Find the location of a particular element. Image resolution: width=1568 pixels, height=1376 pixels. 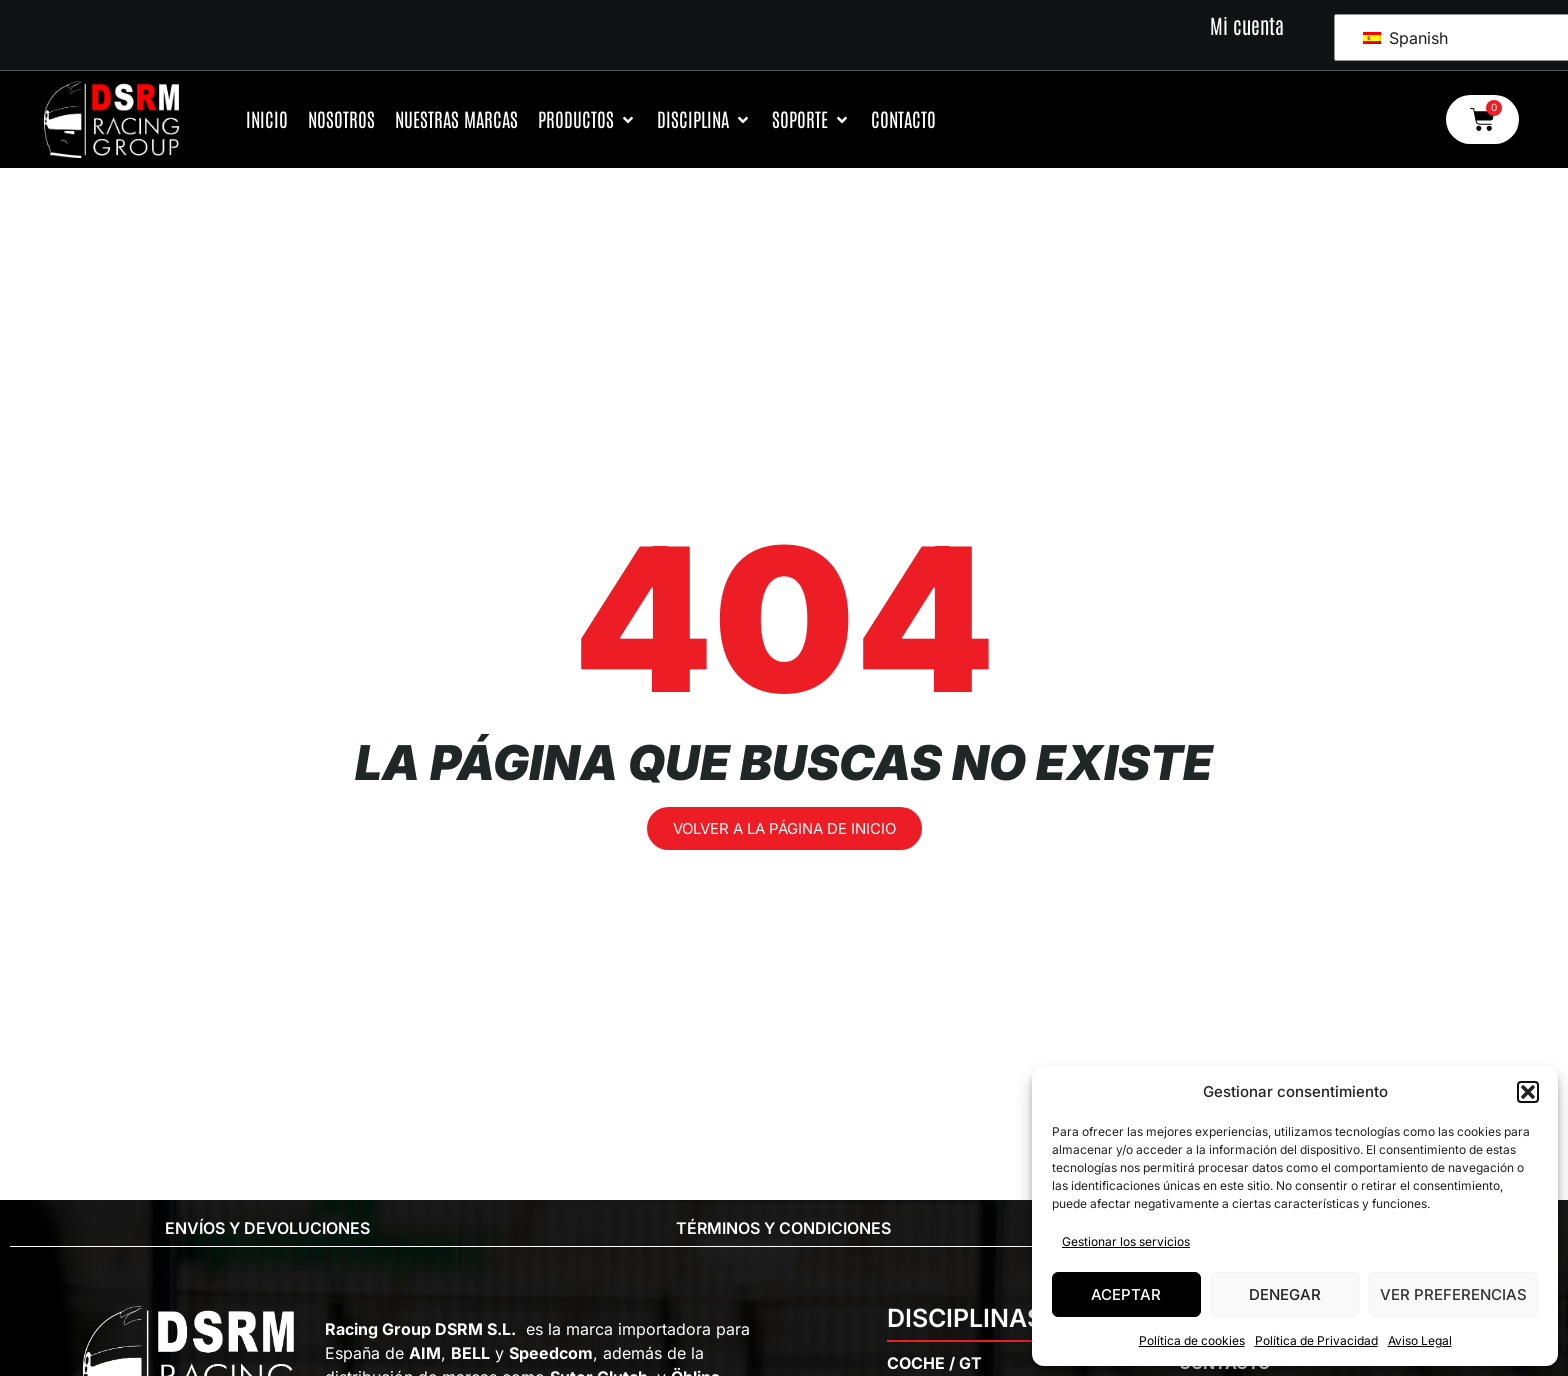

Aceptar is located at coordinates (1126, 1294).